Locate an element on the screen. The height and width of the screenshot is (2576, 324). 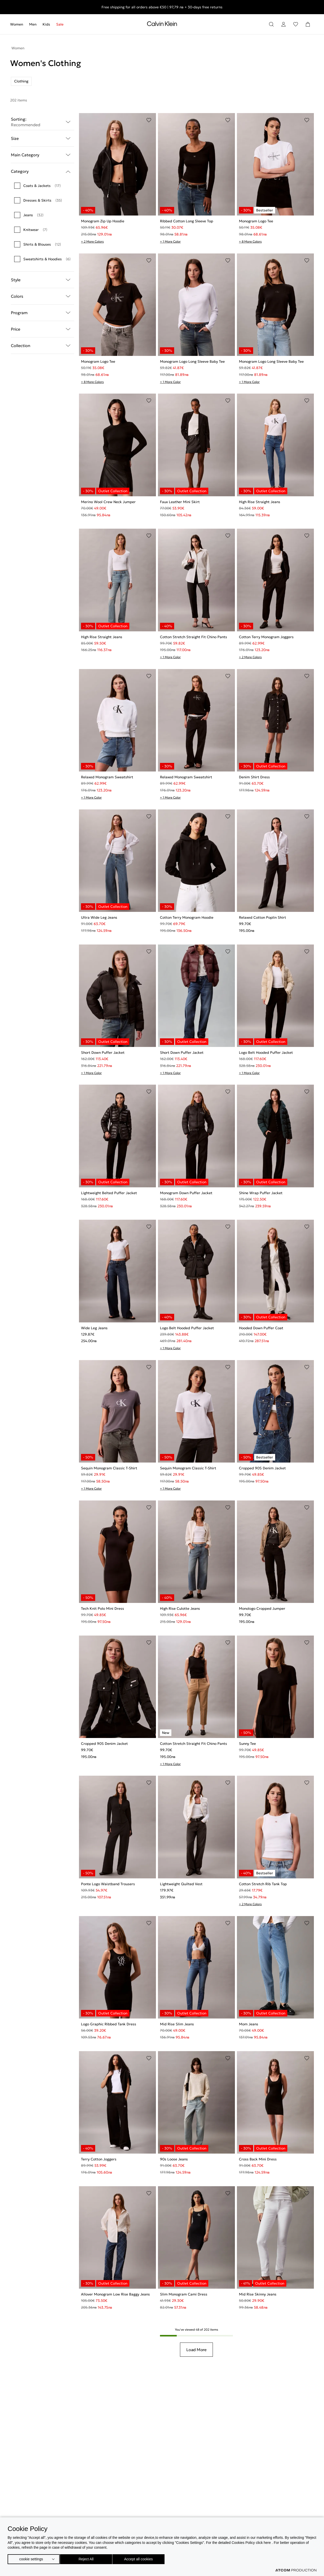
Program [button] is located at coordinates (42, 313).